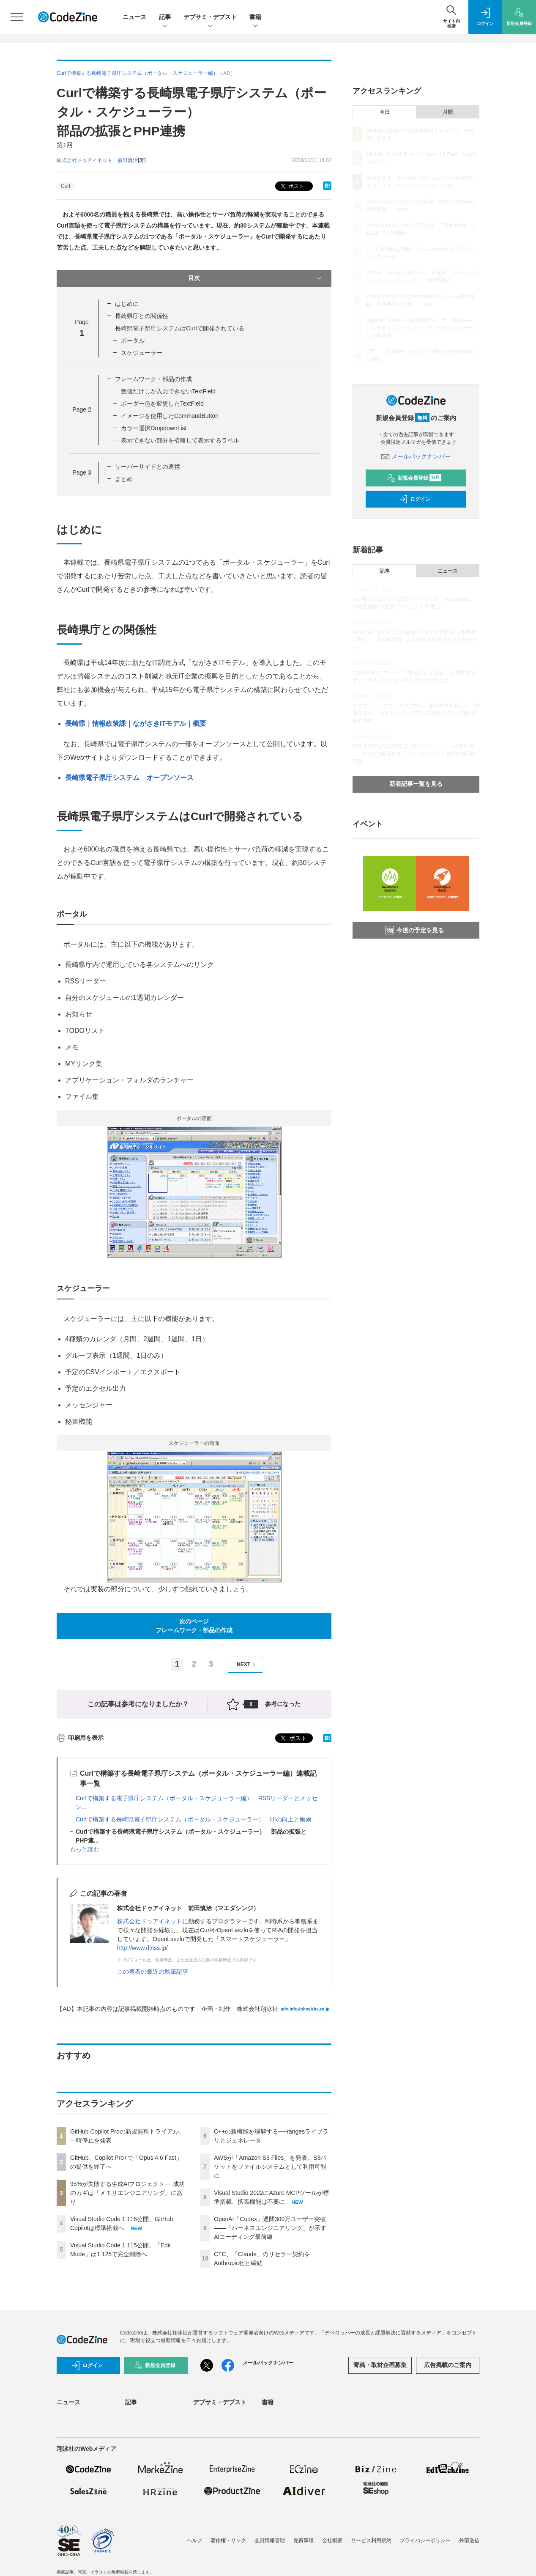 The width and height of the screenshot is (536, 2576). I want to click on イメージを使用したCommandButton, so click(170, 415).